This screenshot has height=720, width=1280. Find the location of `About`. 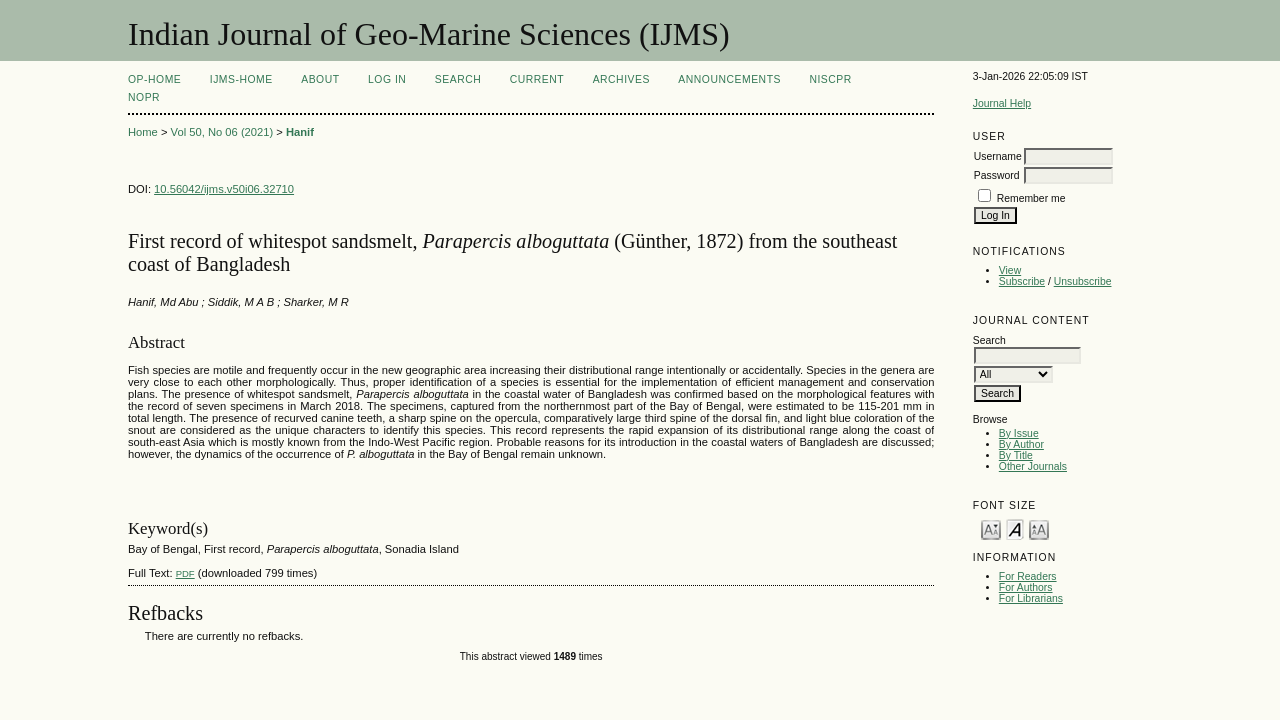

About is located at coordinates (320, 79).